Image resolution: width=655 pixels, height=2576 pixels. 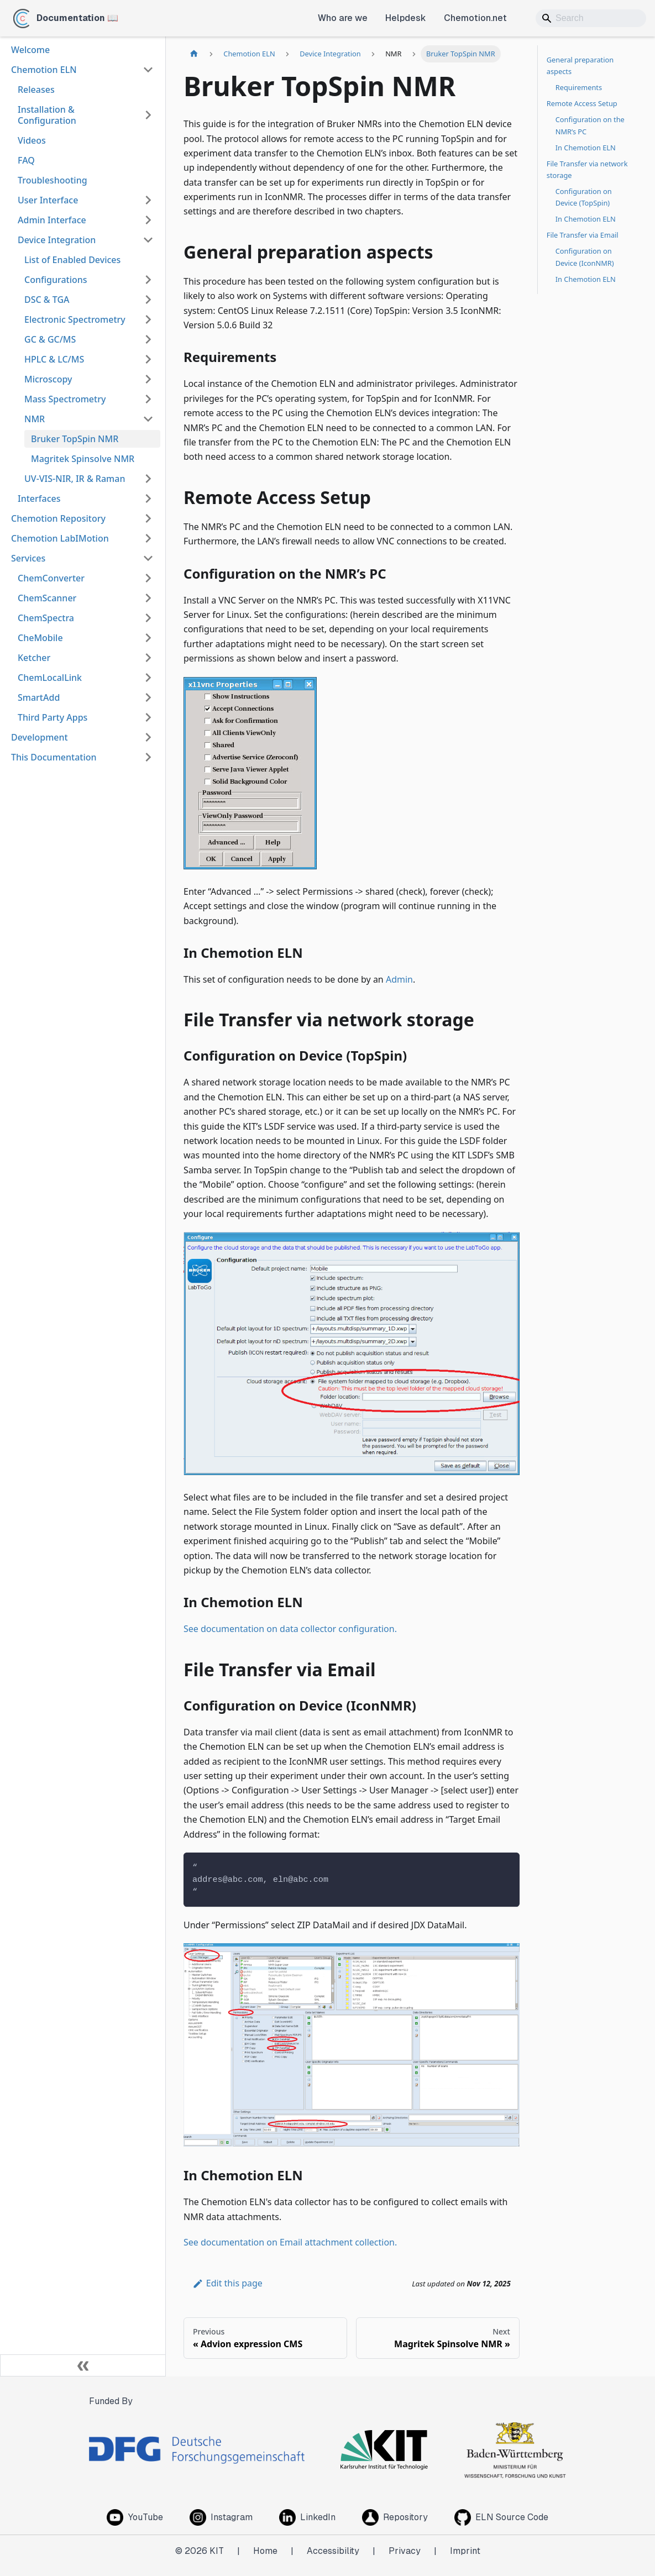 I want to click on Chemotion.net, so click(x=475, y=18).